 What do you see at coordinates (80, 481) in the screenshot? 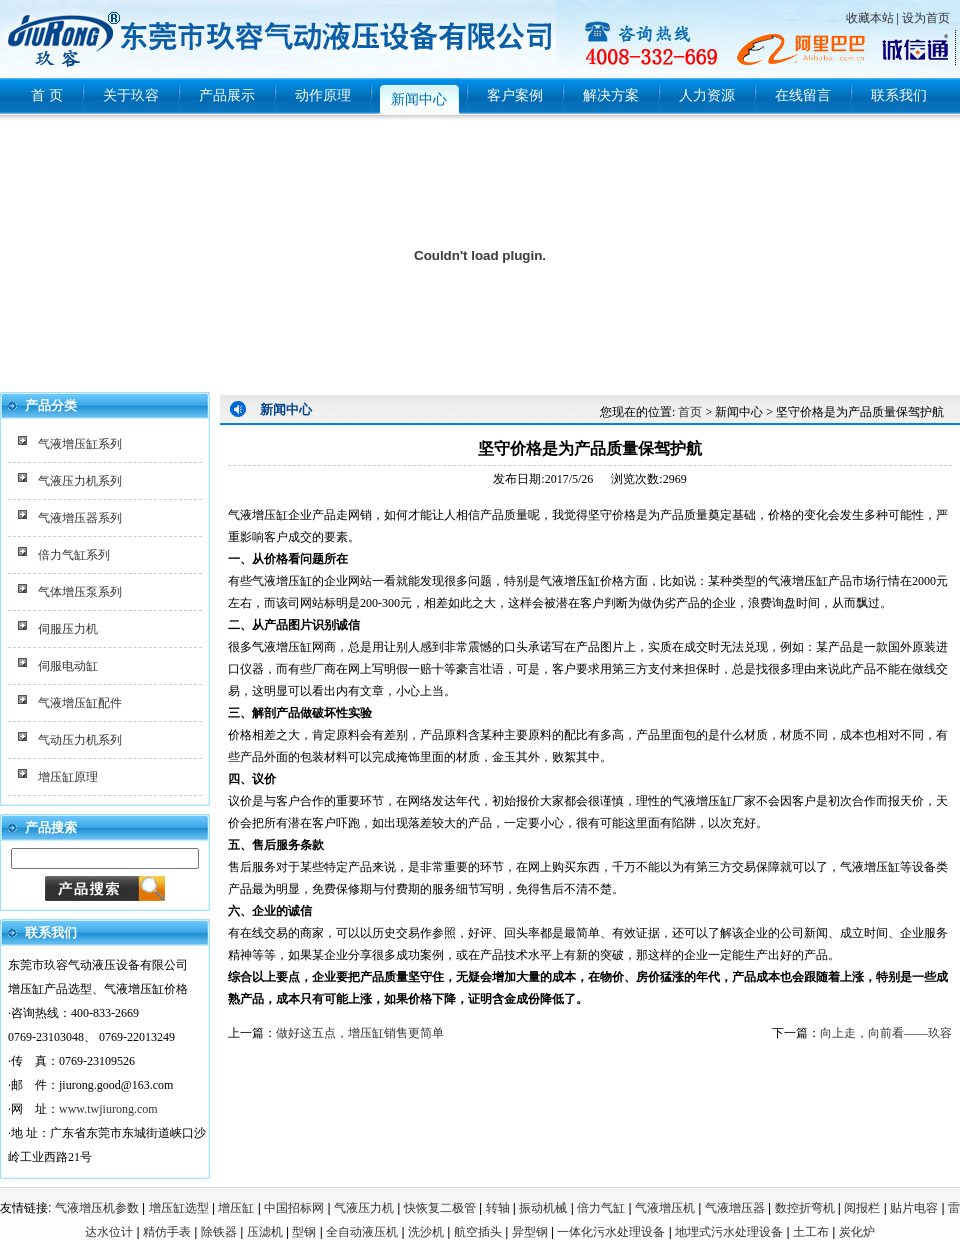
I see `气液压力机系列` at bounding box center [80, 481].